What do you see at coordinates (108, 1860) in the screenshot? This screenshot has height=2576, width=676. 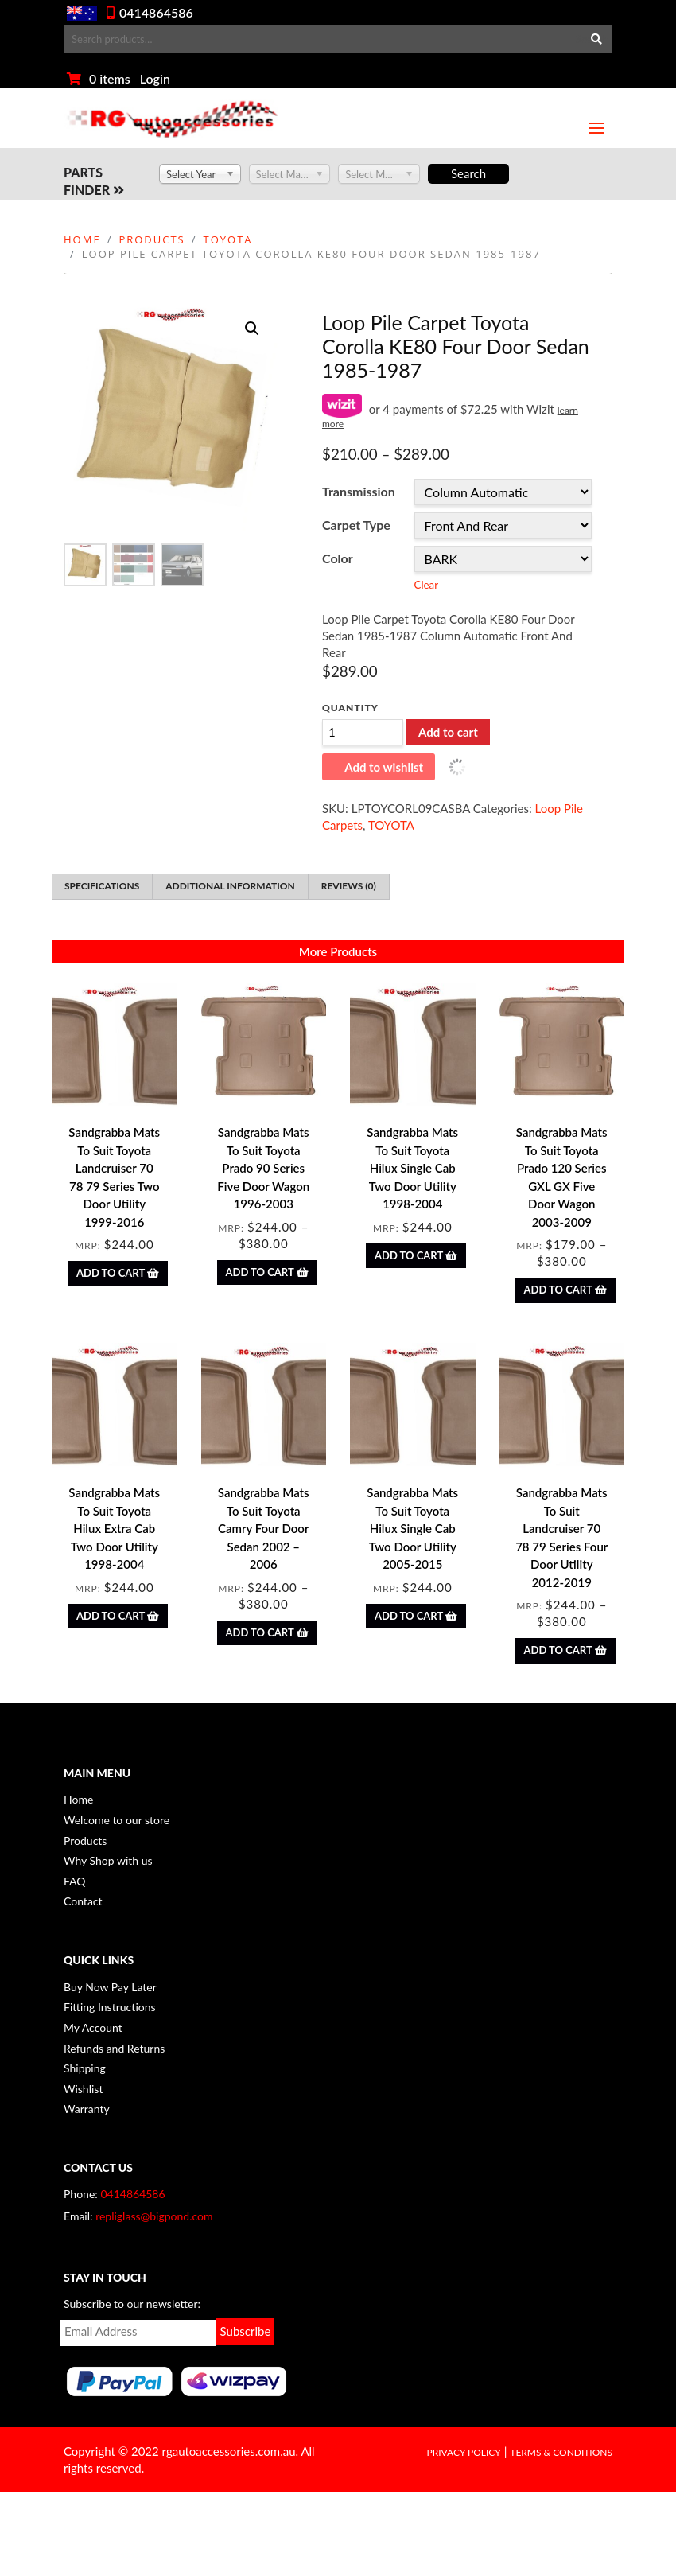 I see `Why Shop with us` at bounding box center [108, 1860].